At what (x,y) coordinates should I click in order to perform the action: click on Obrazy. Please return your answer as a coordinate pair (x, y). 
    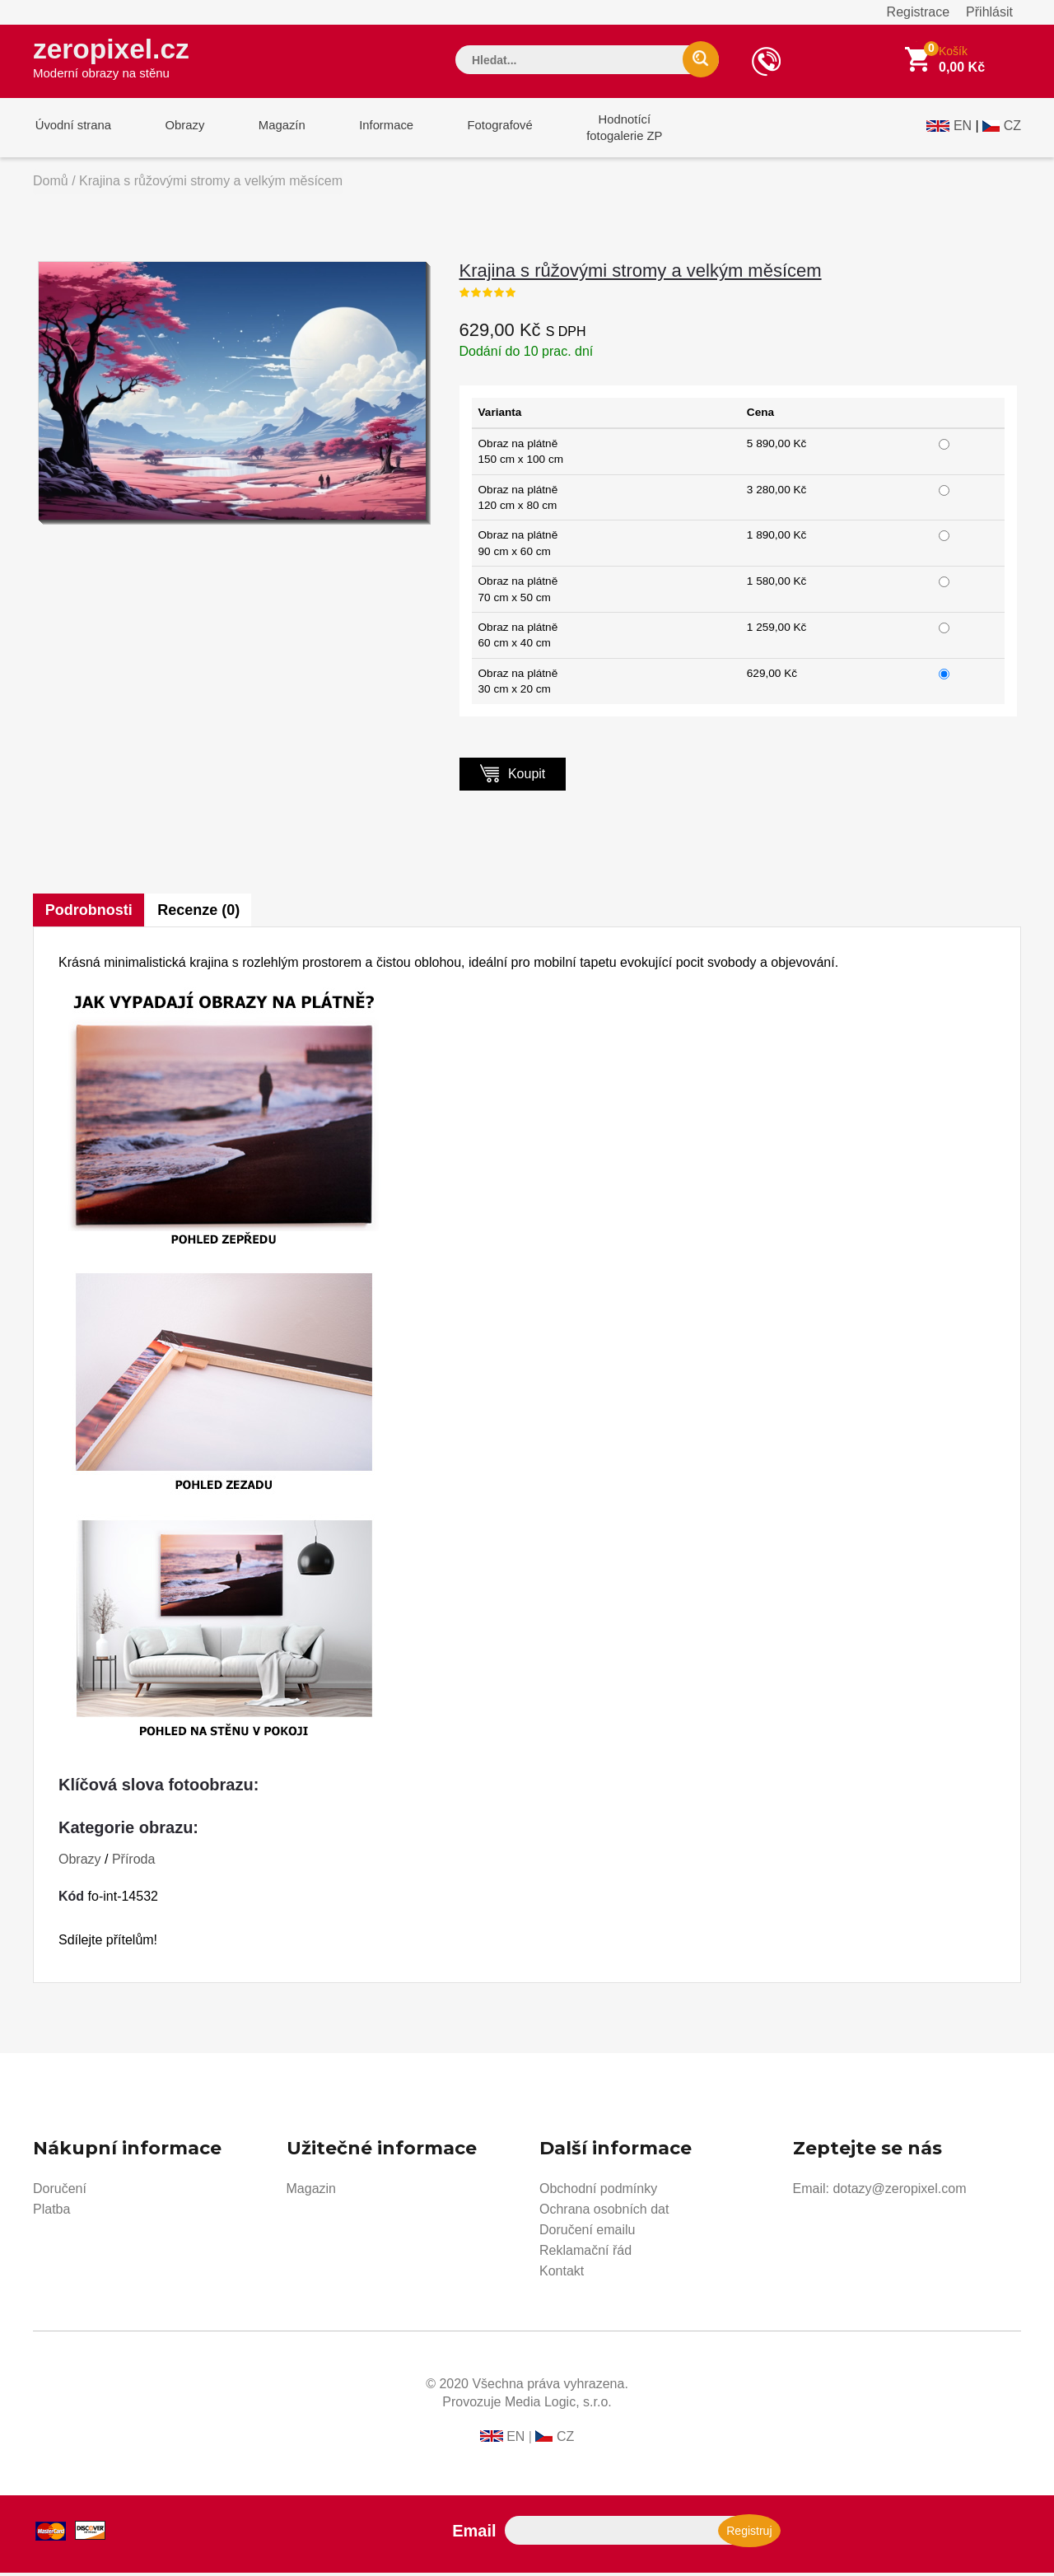
    Looking at the image, I should click on (178, 131).